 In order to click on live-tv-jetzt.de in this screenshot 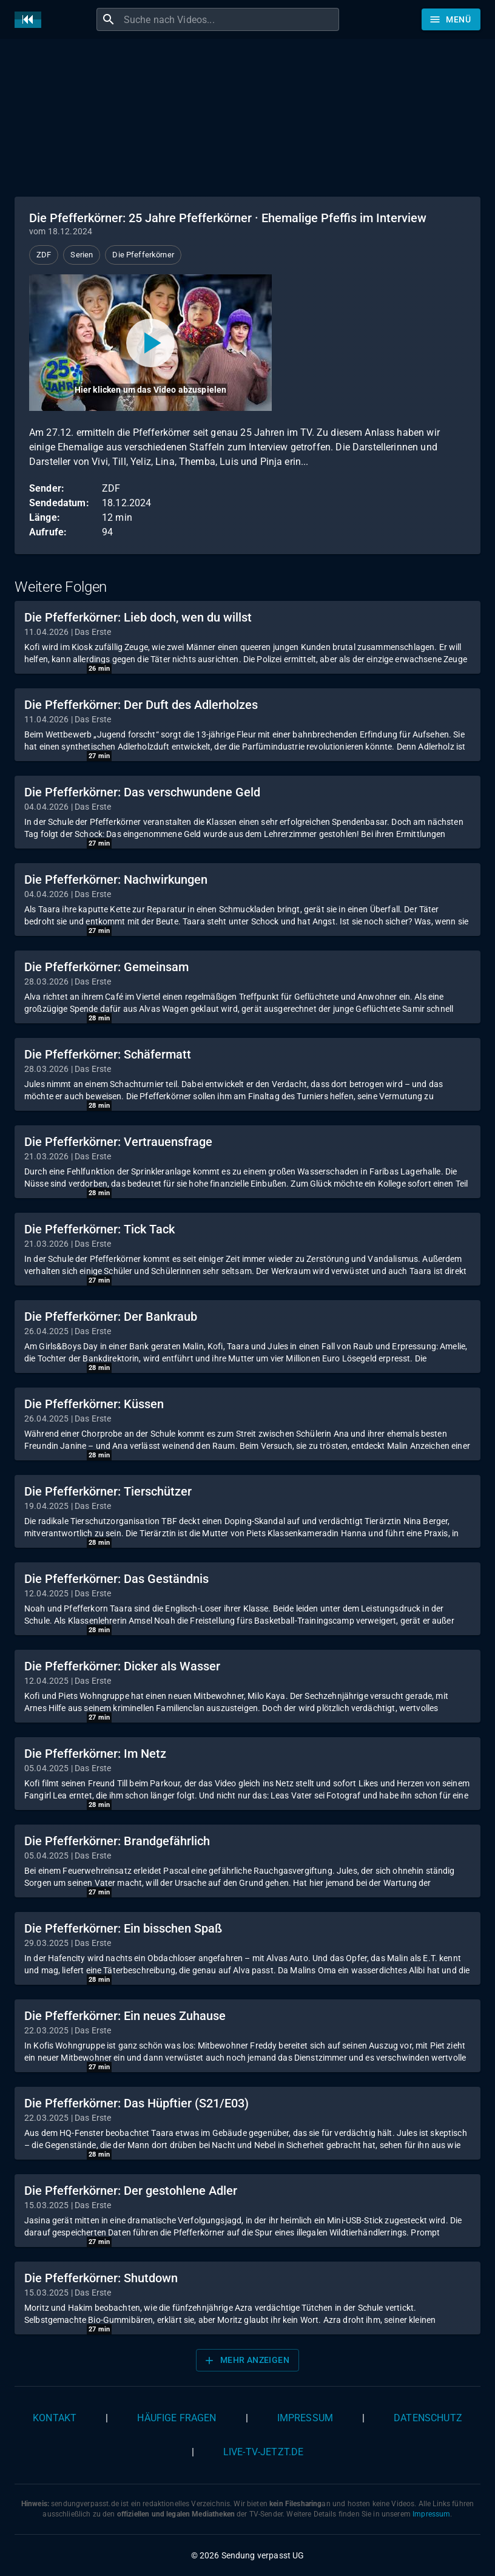, I will do `click(263, 2452)`.